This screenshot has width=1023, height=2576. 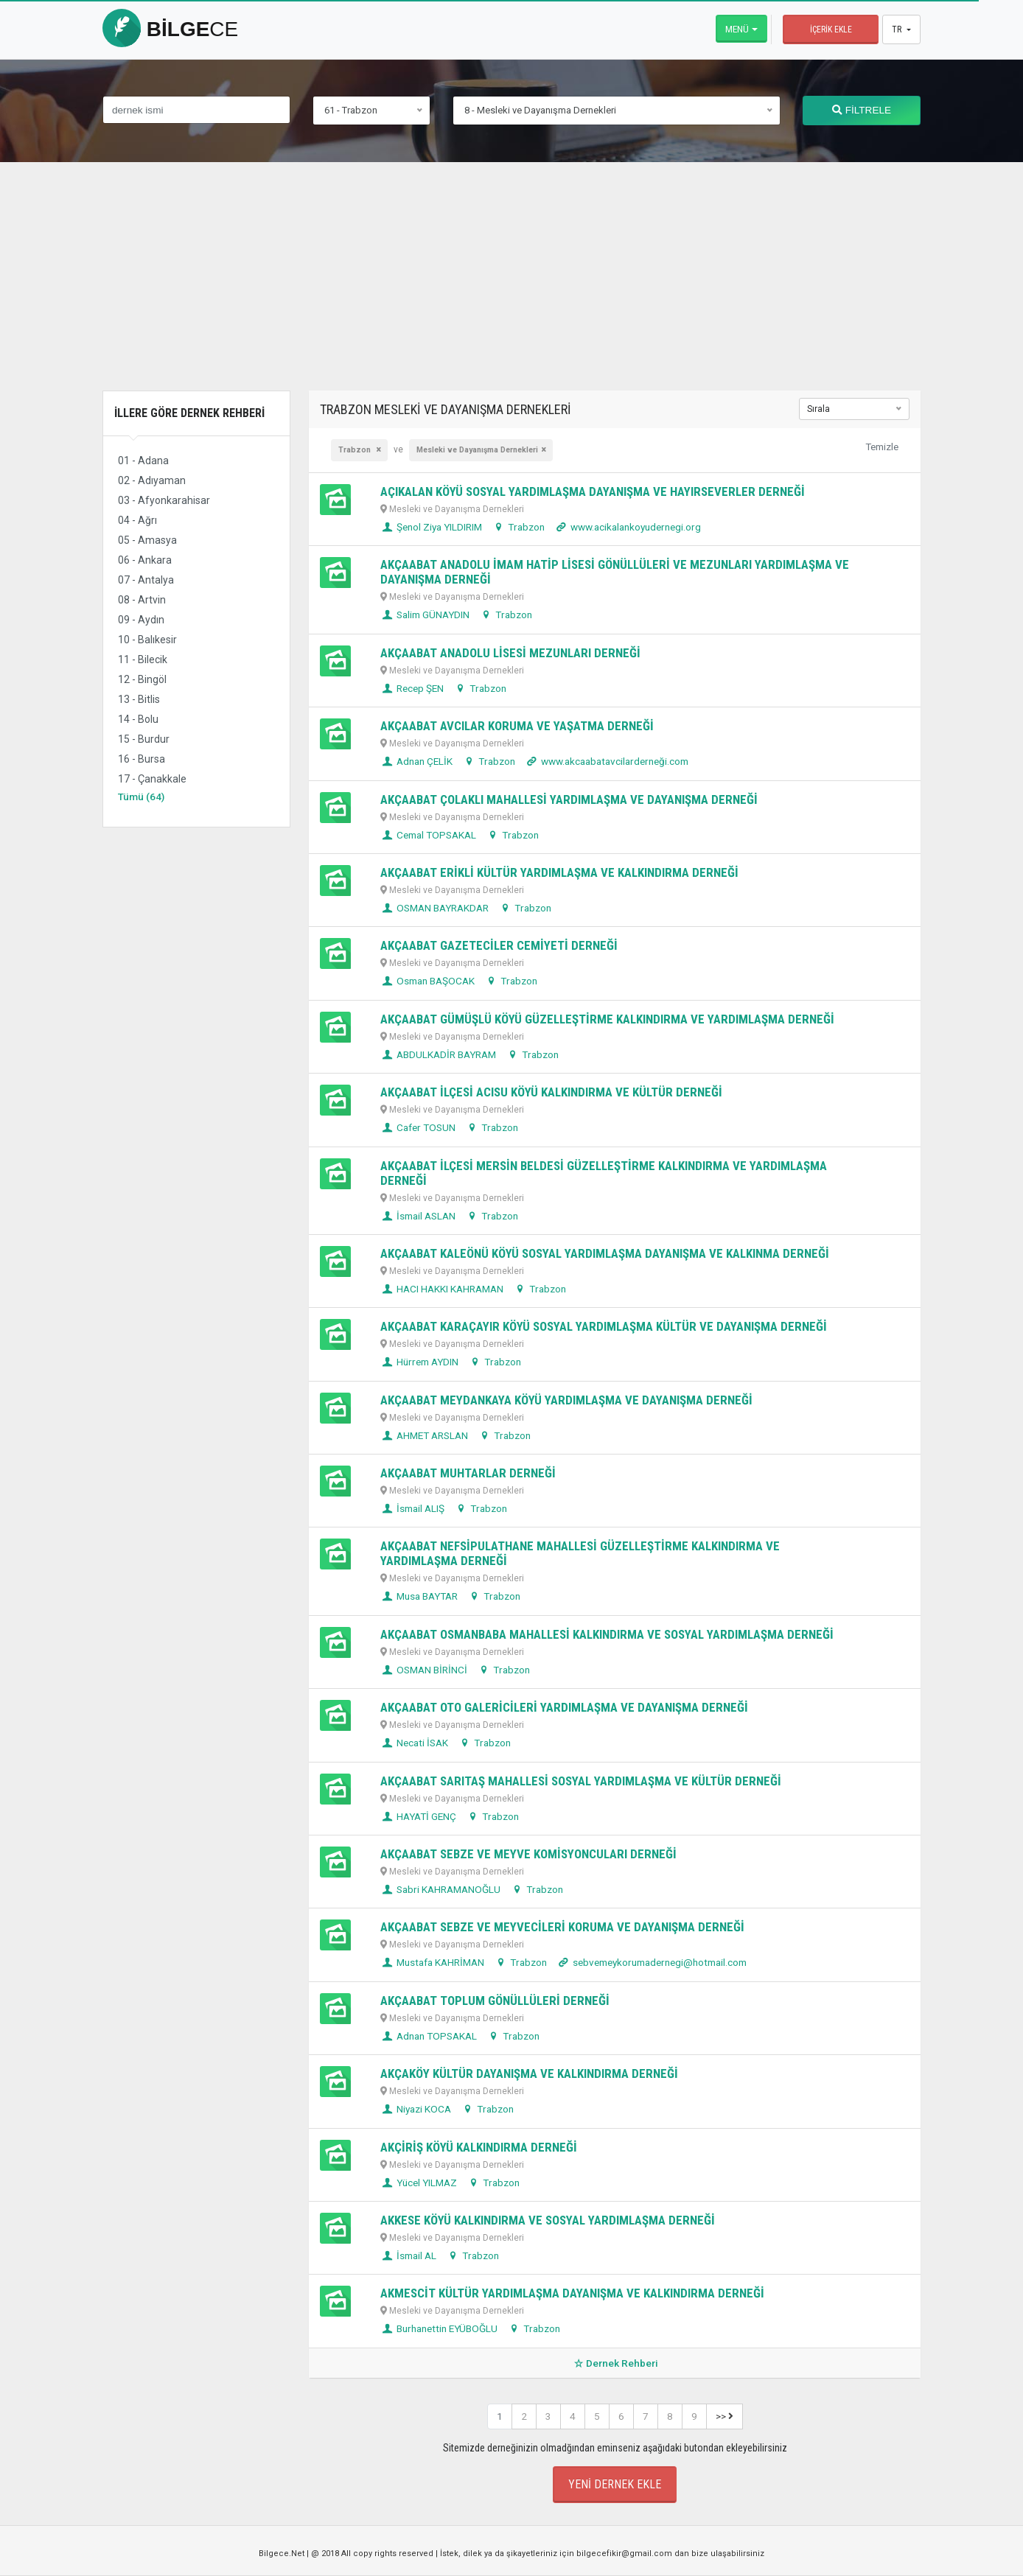 I want to click on AKÇAABAT KALEÖNÜ KÖYÜ SOSYAL YARDIMLAŞMA DAYANIŞMA VE KALKINMA DERNEĞİ, so click(x=604, y=1253).